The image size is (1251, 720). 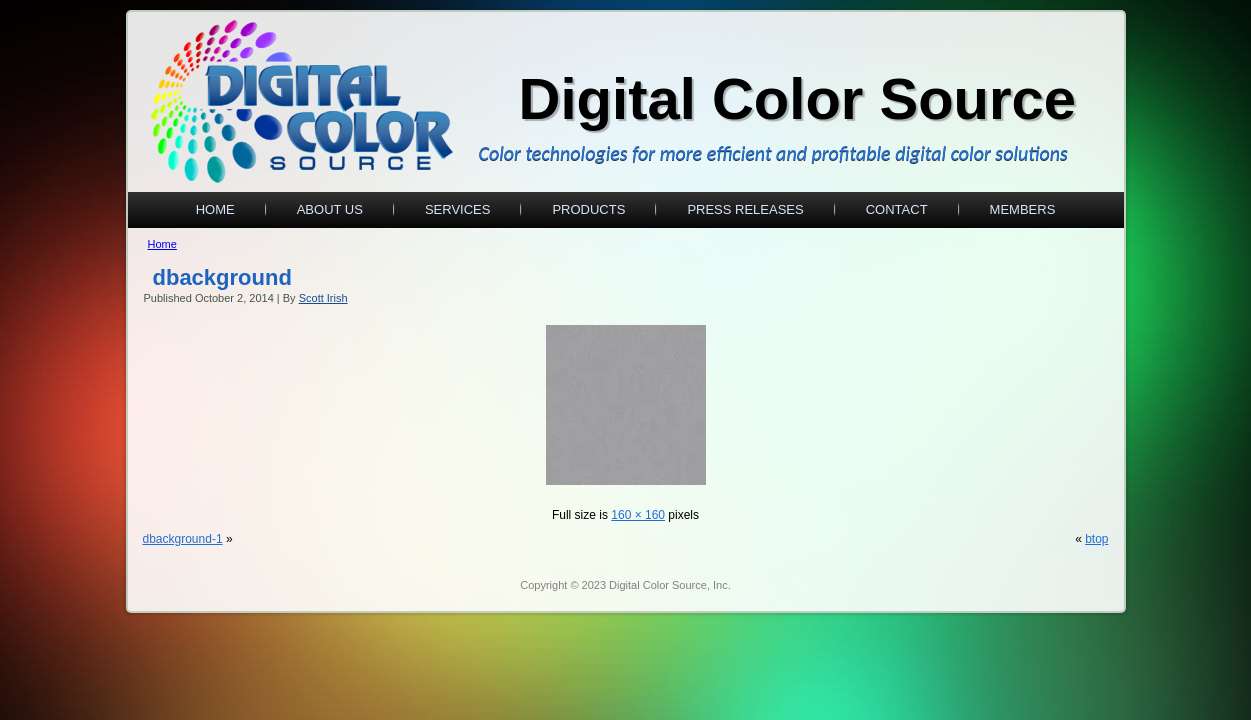 What do you see at coordinates (745, 209) in the screenshot?
I see `Press Releases` at bounding box center [745, 209].